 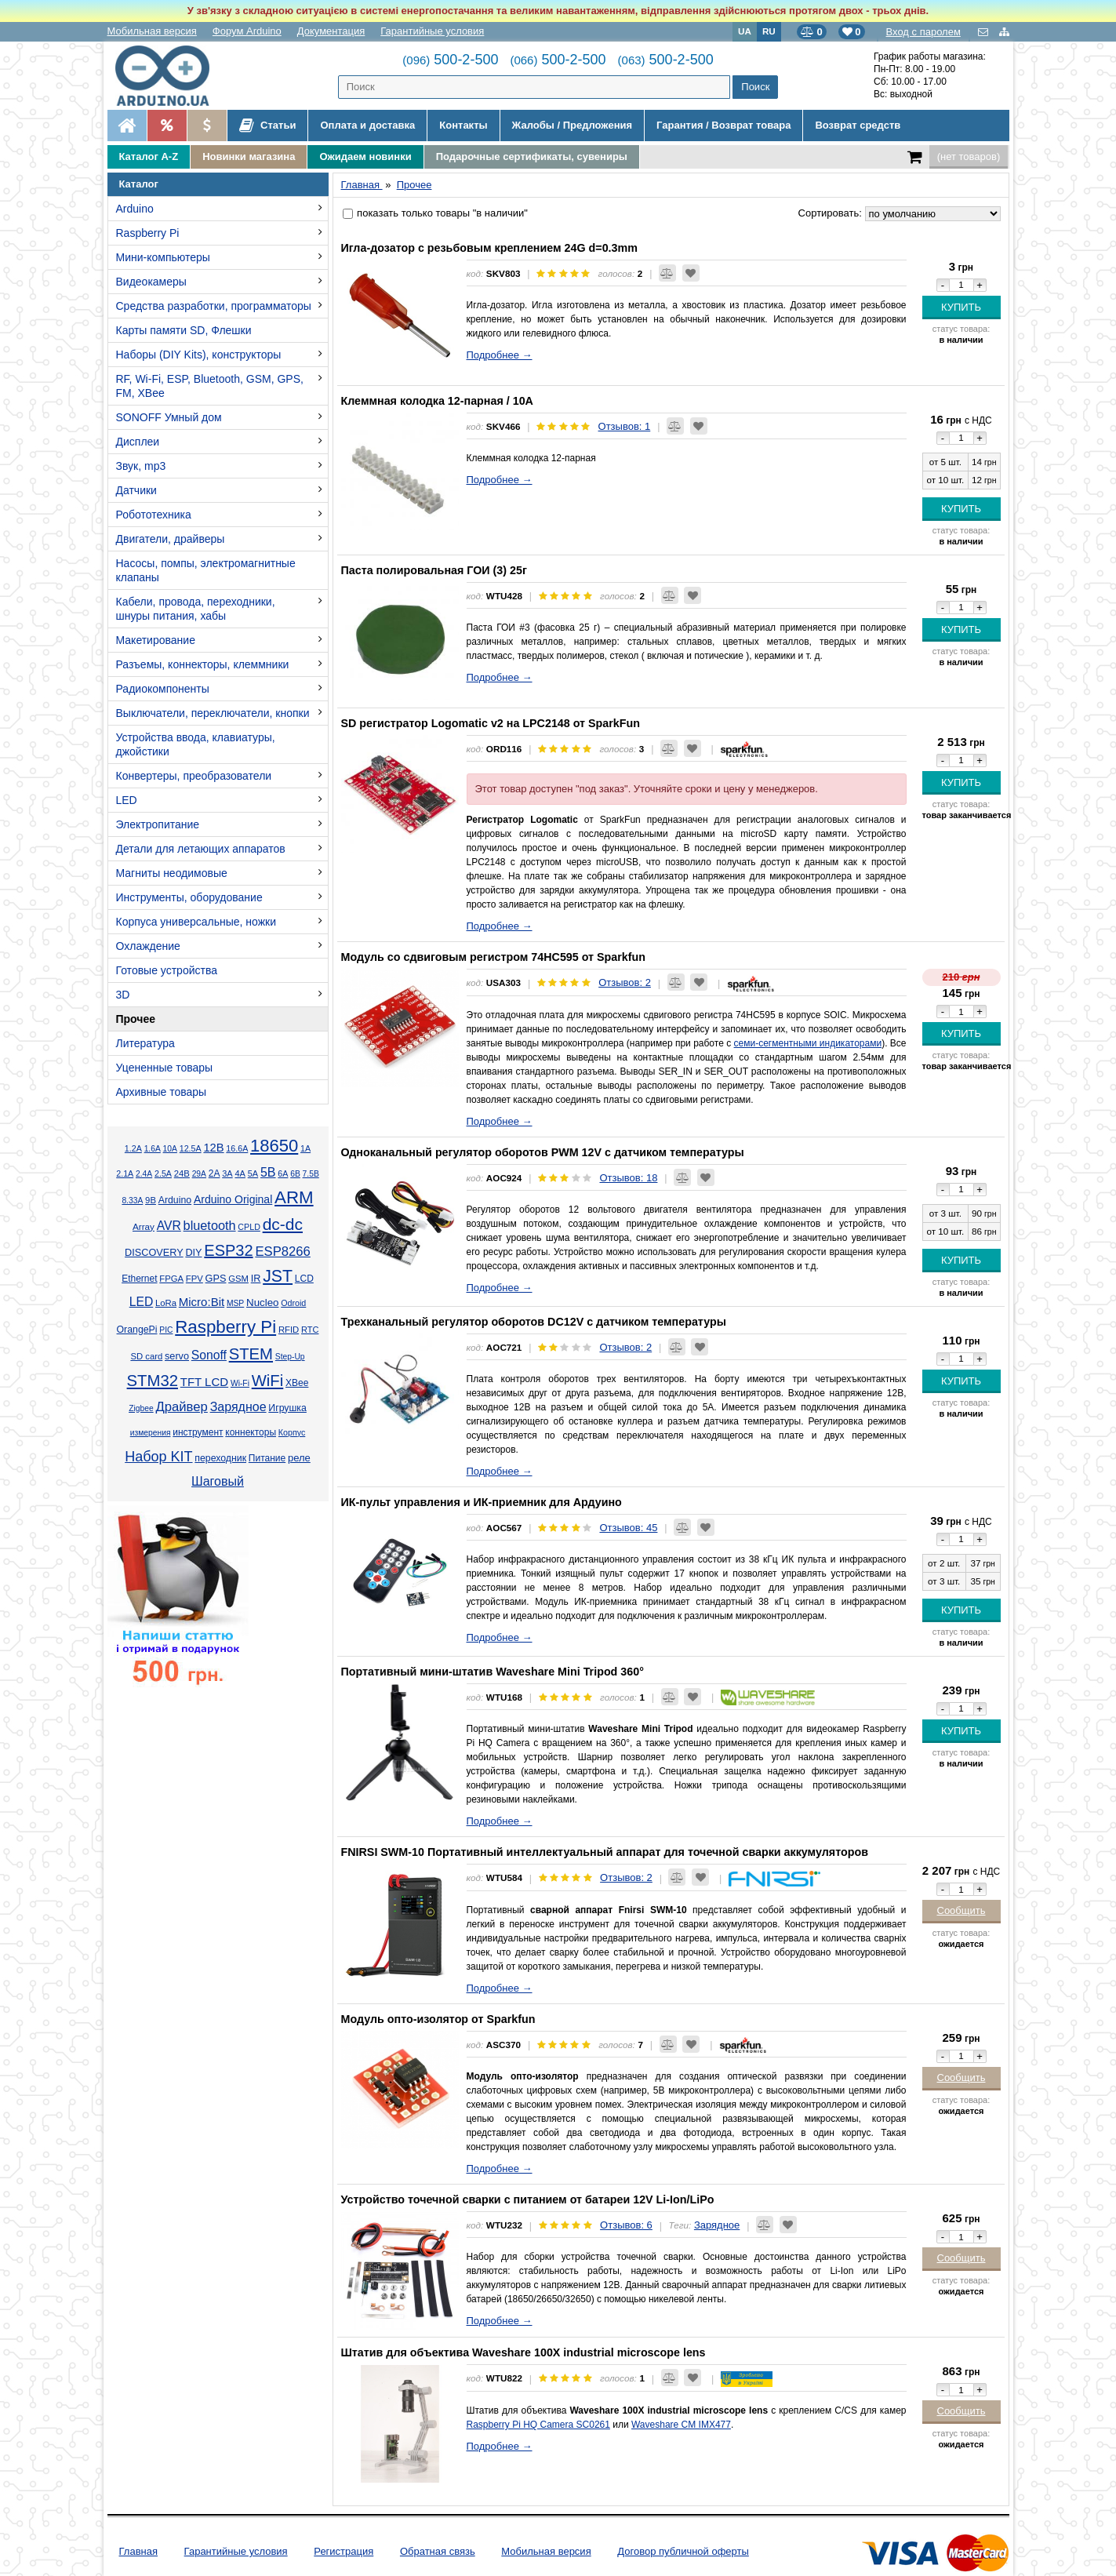 What do you see at coordinates (213, 713) in the screenshot?
I see `Выключатели, переключатели, кнопки` at bounding box center [213, 713].